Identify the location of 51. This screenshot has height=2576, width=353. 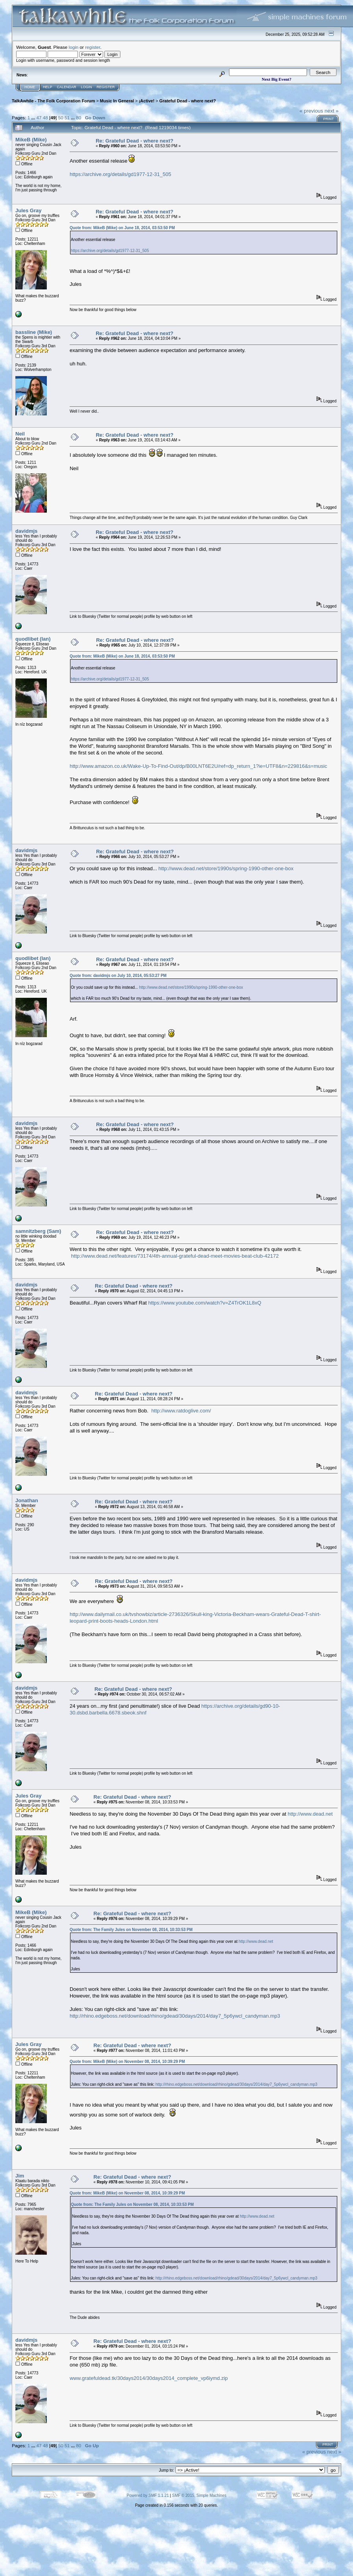
(67, 117).